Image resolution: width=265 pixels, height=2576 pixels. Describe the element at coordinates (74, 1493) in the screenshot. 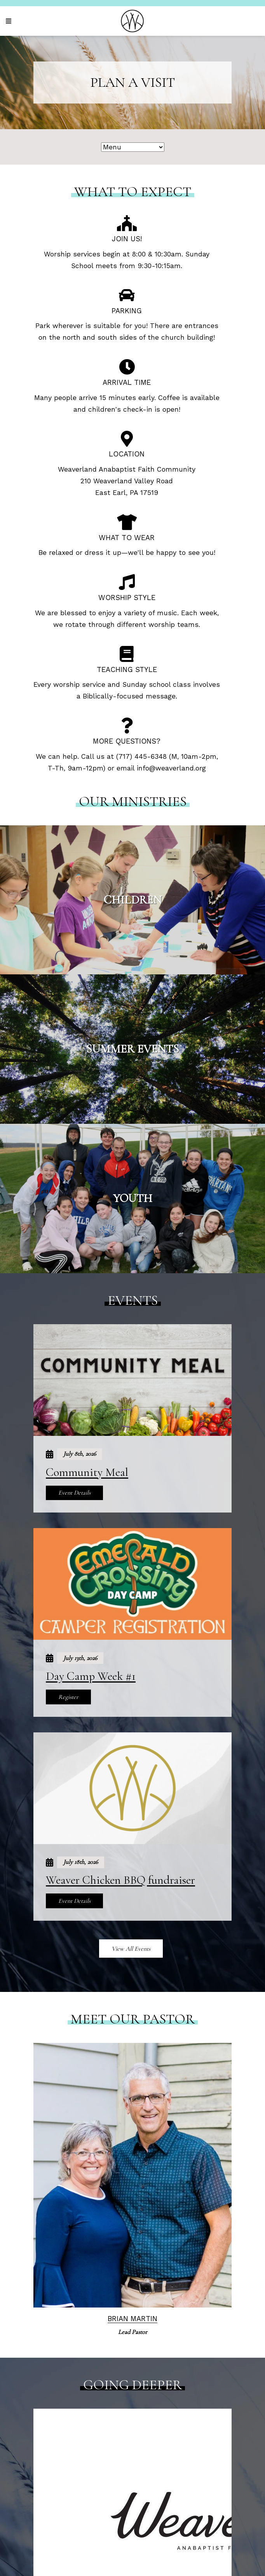

I see `Event Details` at that location.